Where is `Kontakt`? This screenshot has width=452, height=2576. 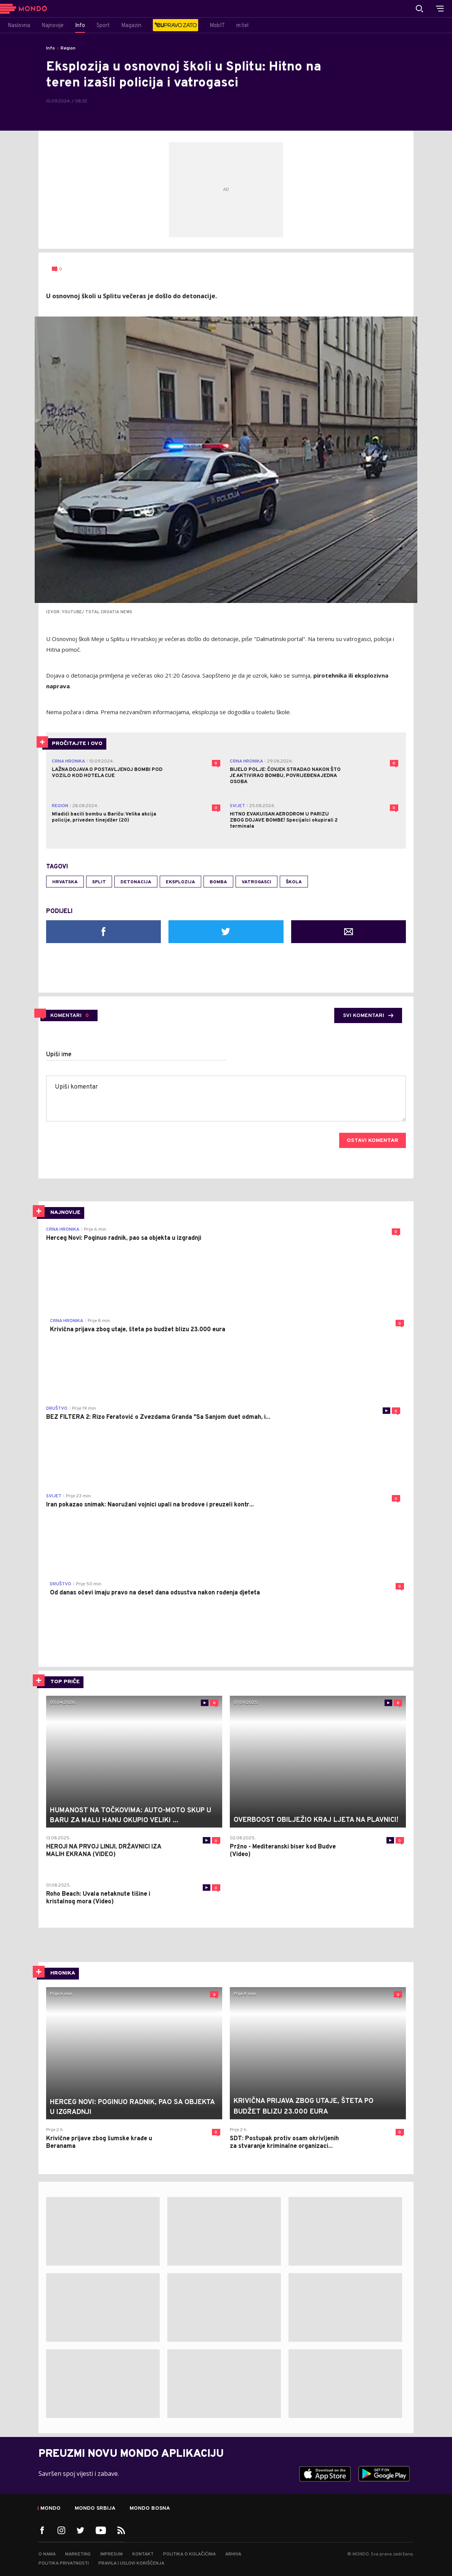
Kontakt is located at coordinates (143, 2554).